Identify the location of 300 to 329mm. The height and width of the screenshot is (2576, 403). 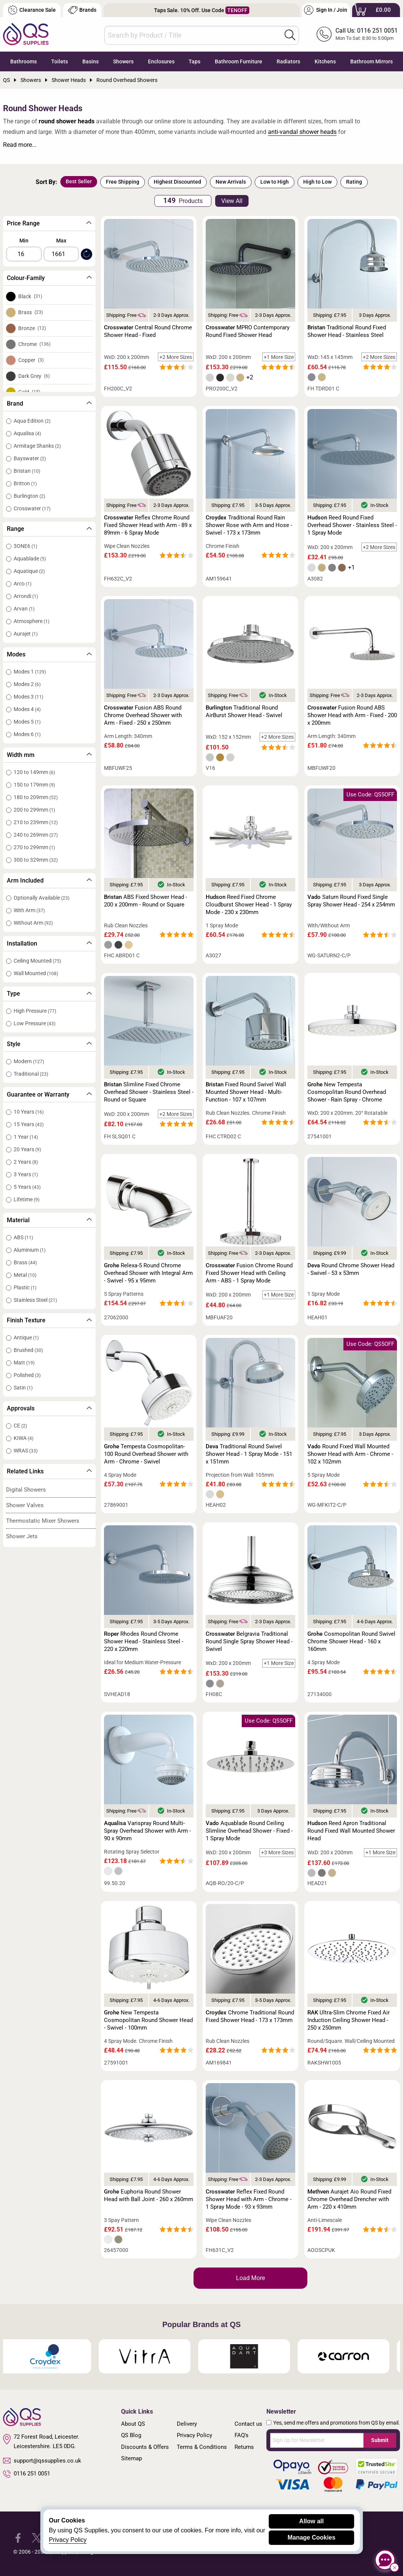
(36, 860).